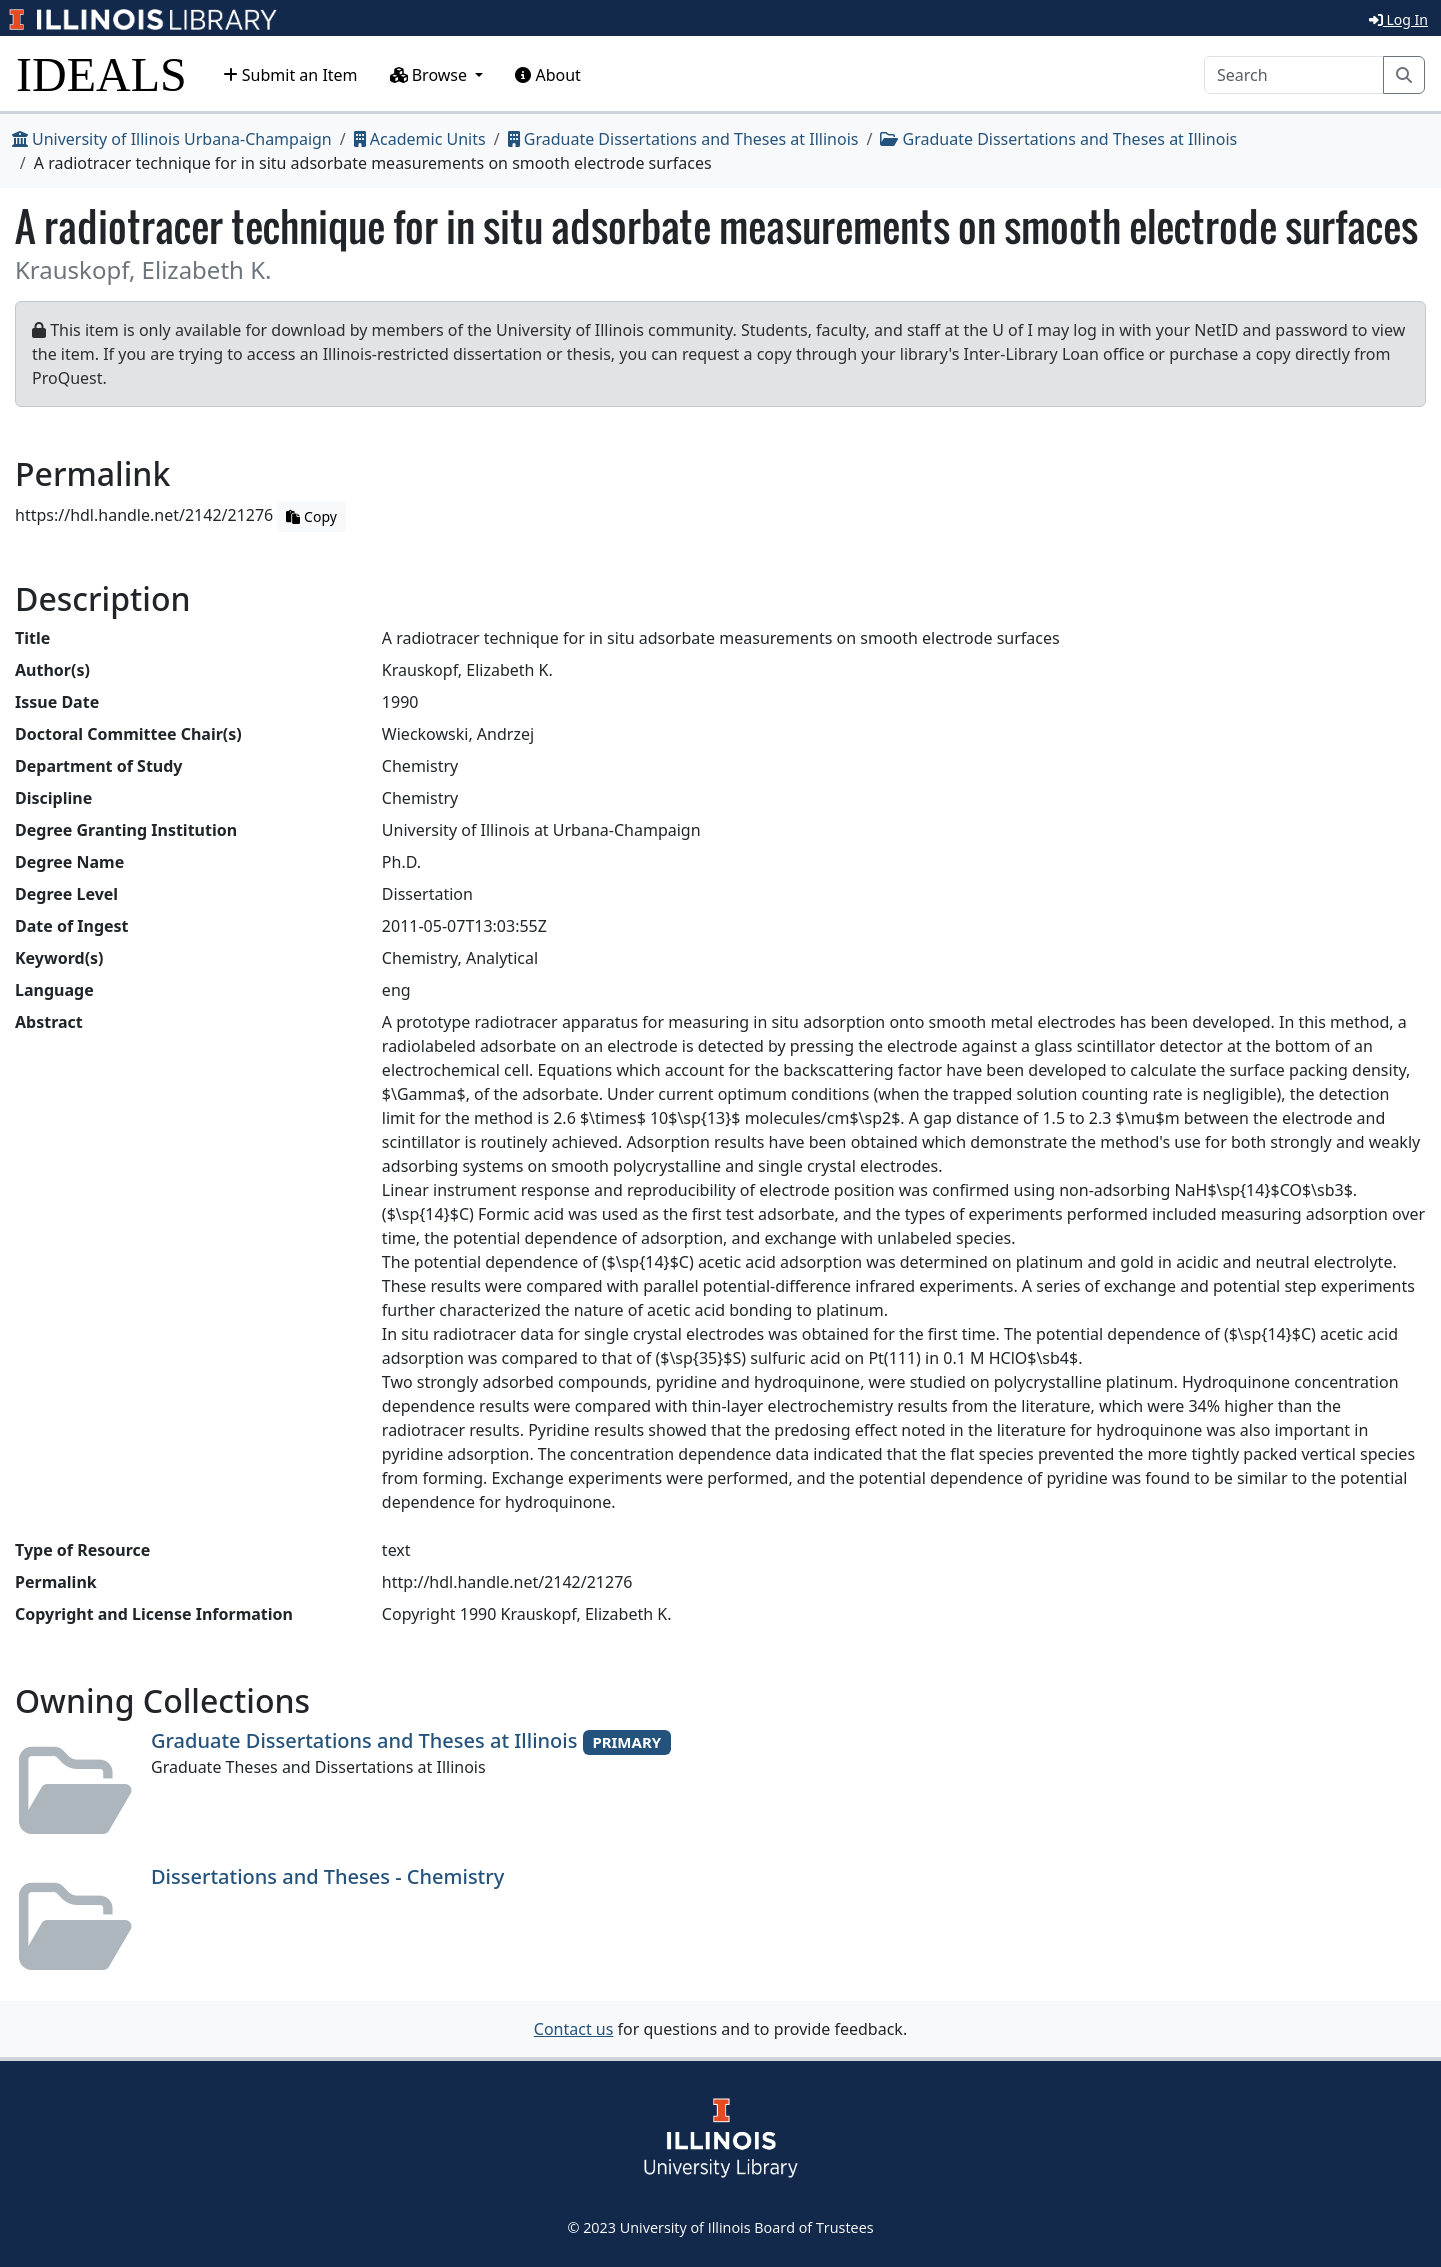 Image resolution: width=1441 pixels, height=2267 pixels. What do you see at coordinates (311, 516) in the screenshot?
I see `Copy` at bounding box center [311, 516].